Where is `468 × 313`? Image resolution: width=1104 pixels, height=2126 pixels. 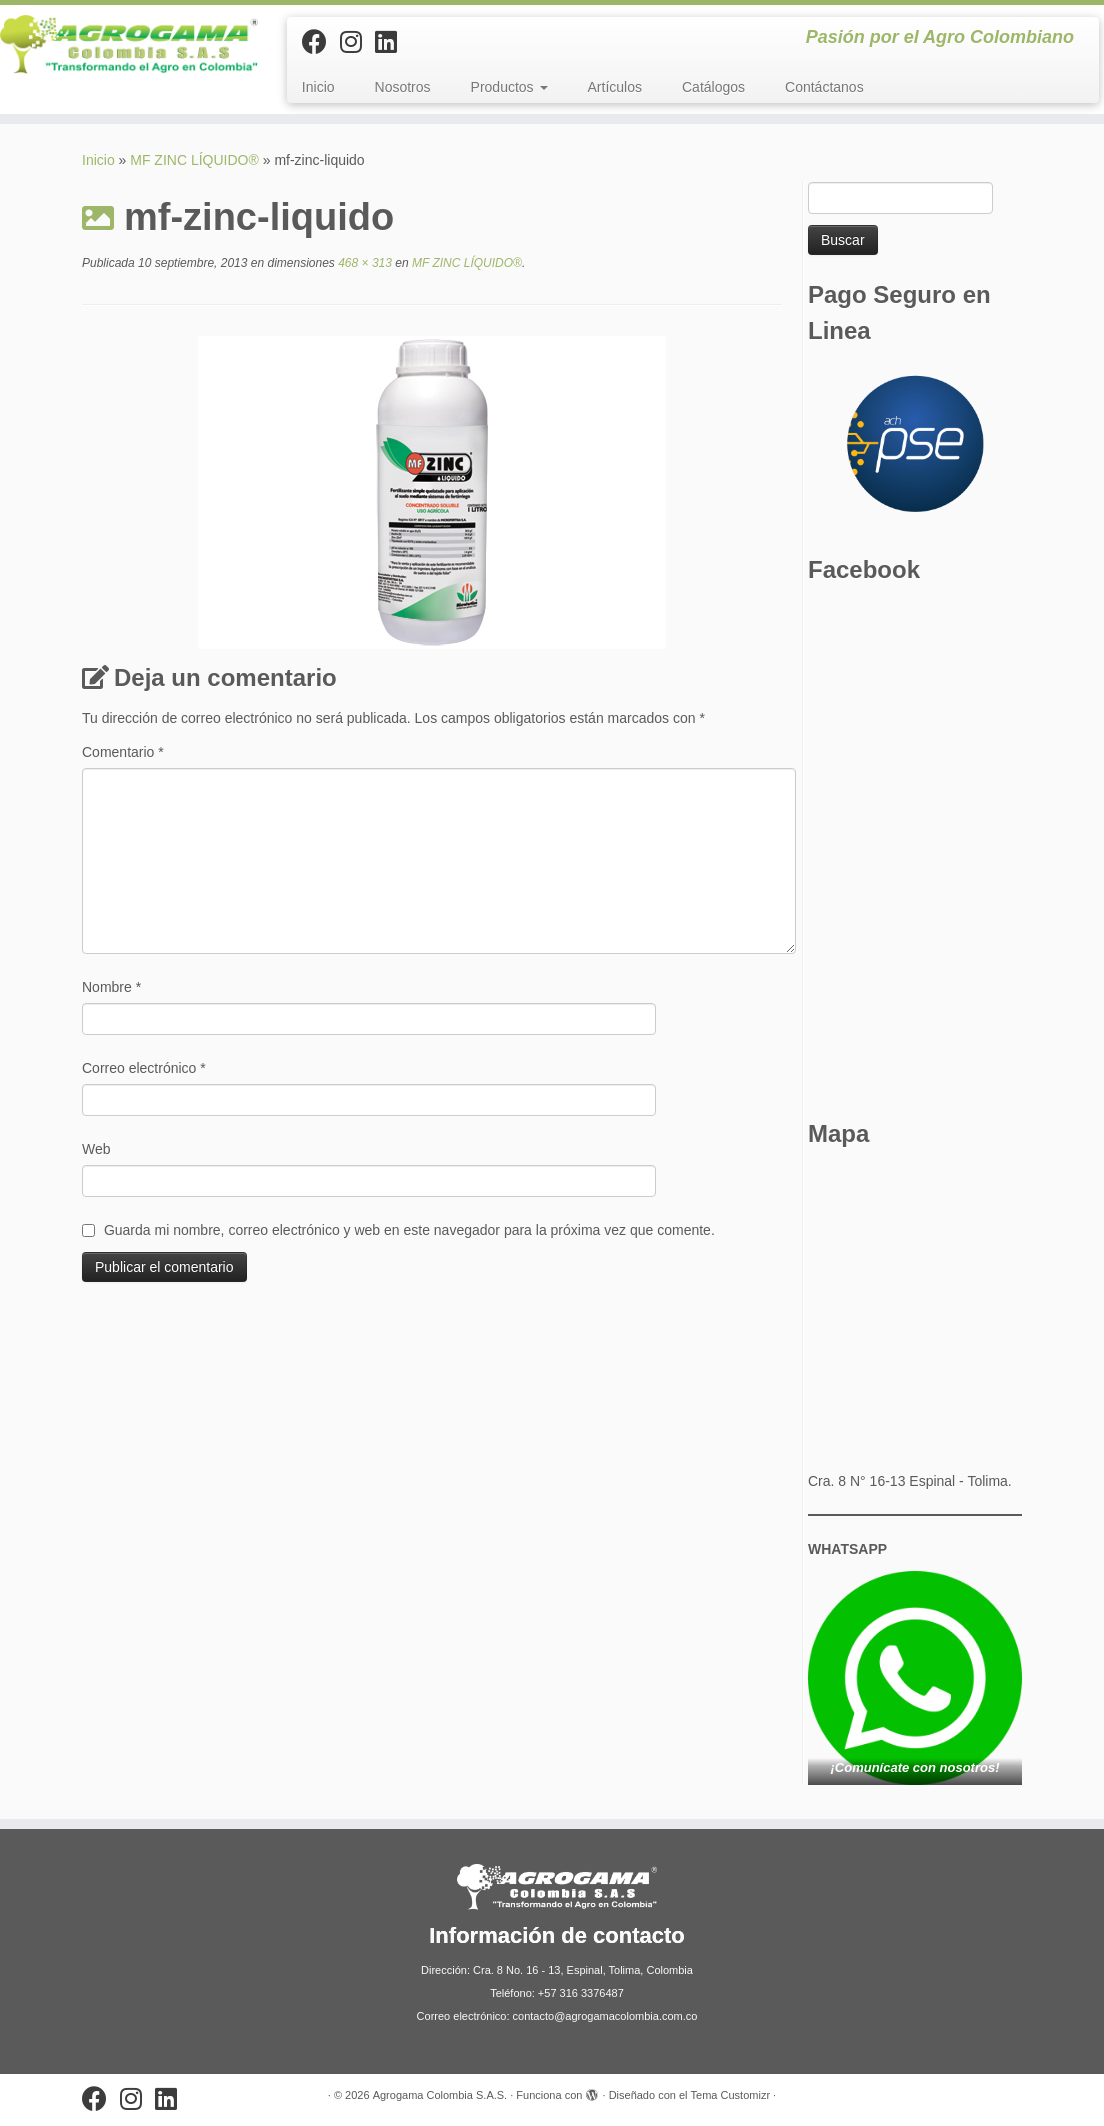
468 × 313 is located at coordinates (363, 263).